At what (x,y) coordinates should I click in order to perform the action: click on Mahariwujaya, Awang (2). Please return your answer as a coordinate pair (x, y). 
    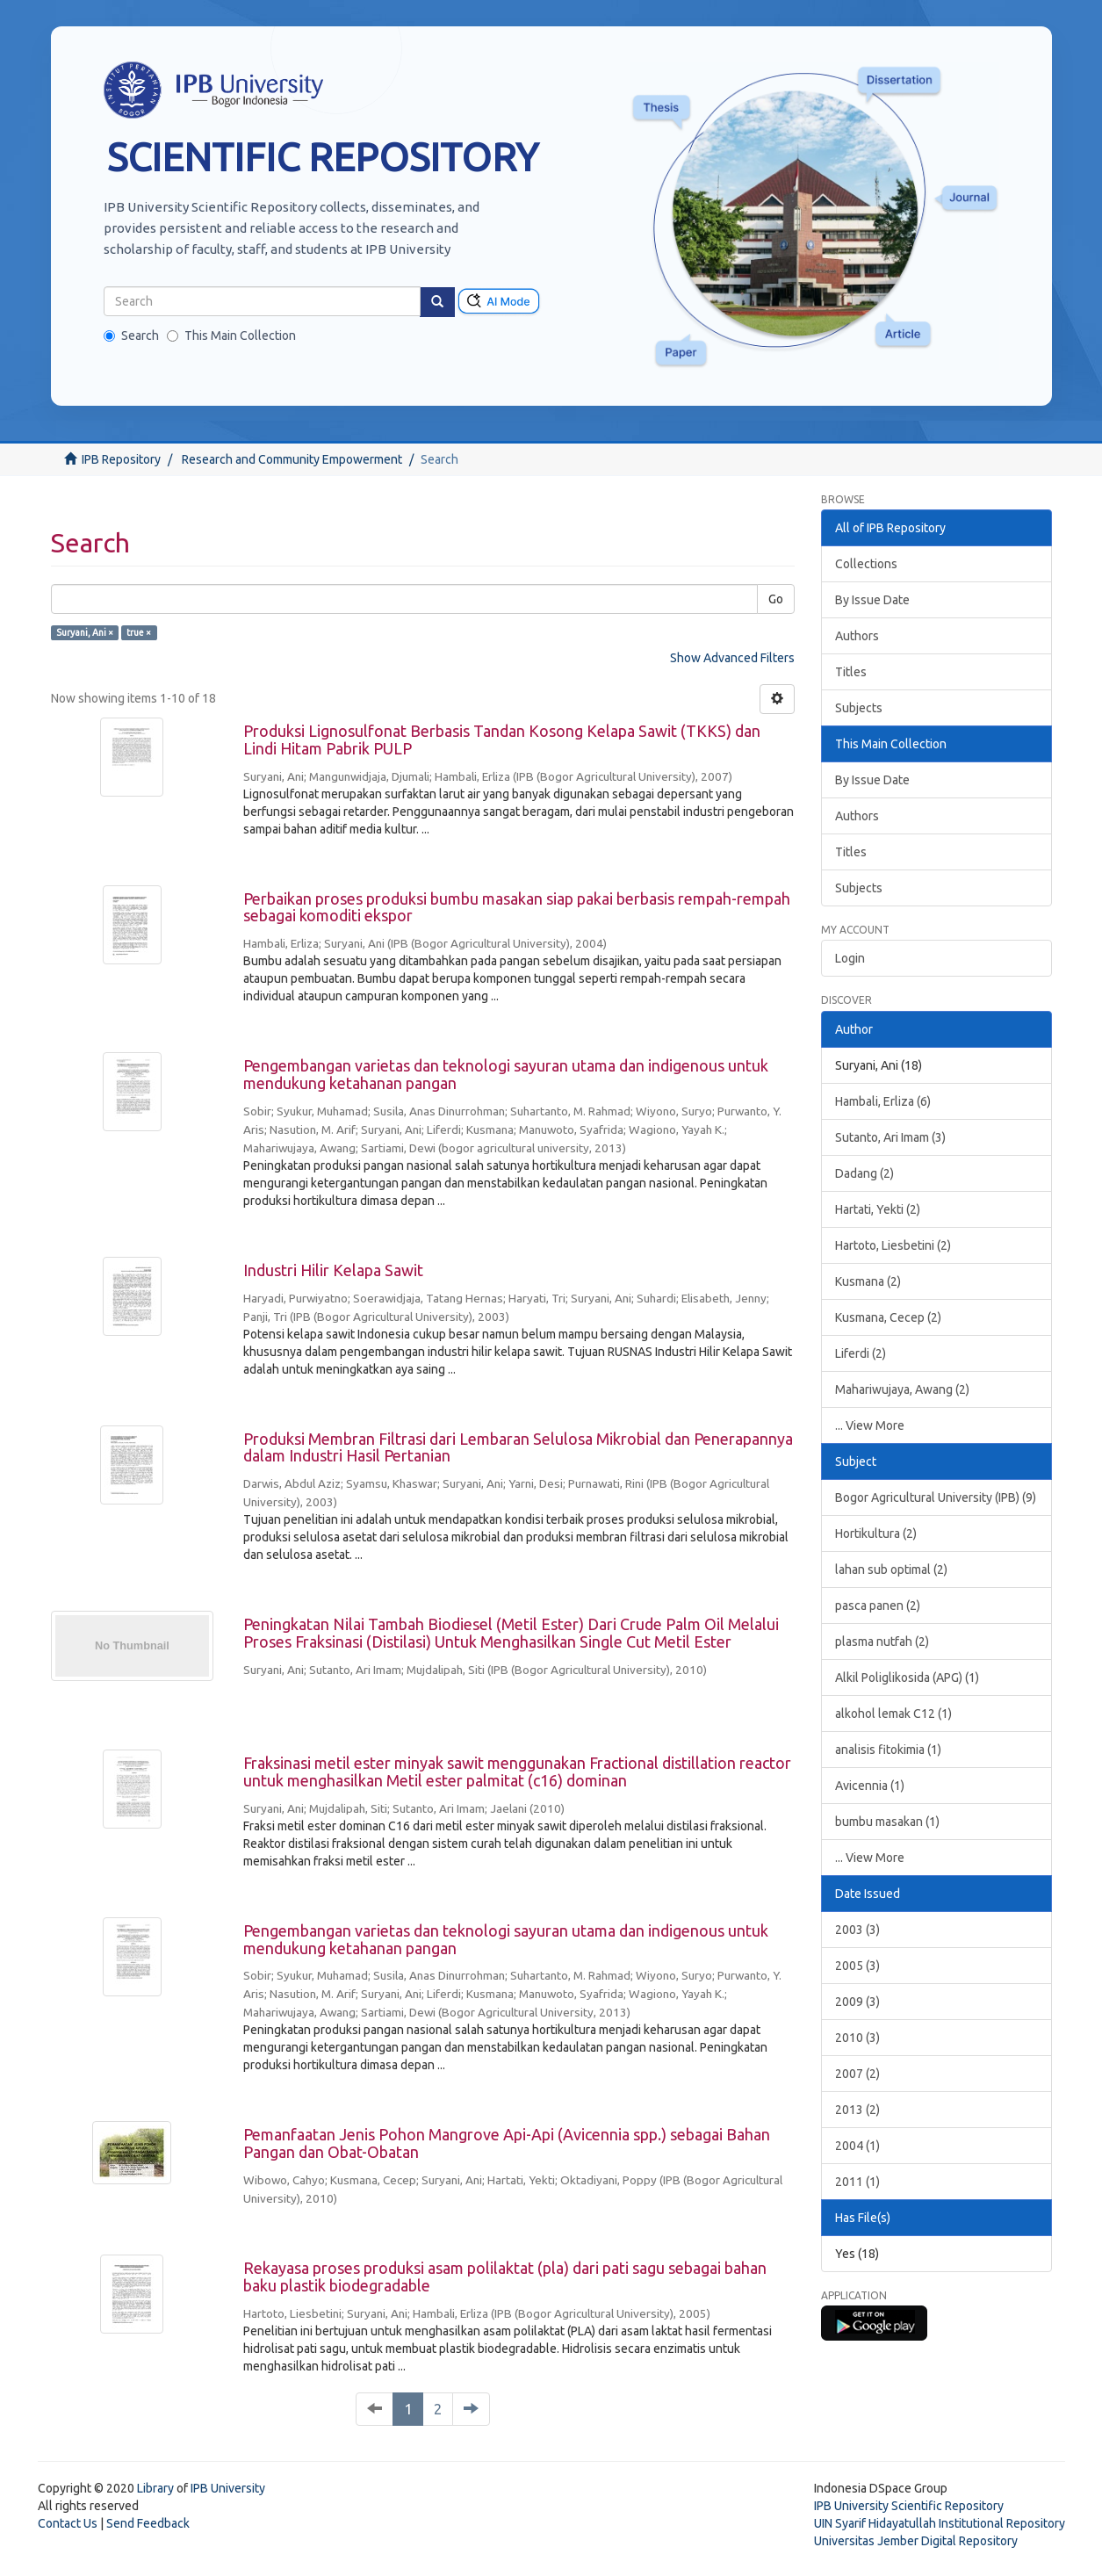
    Looking at the image, I should click on (902, 1389).